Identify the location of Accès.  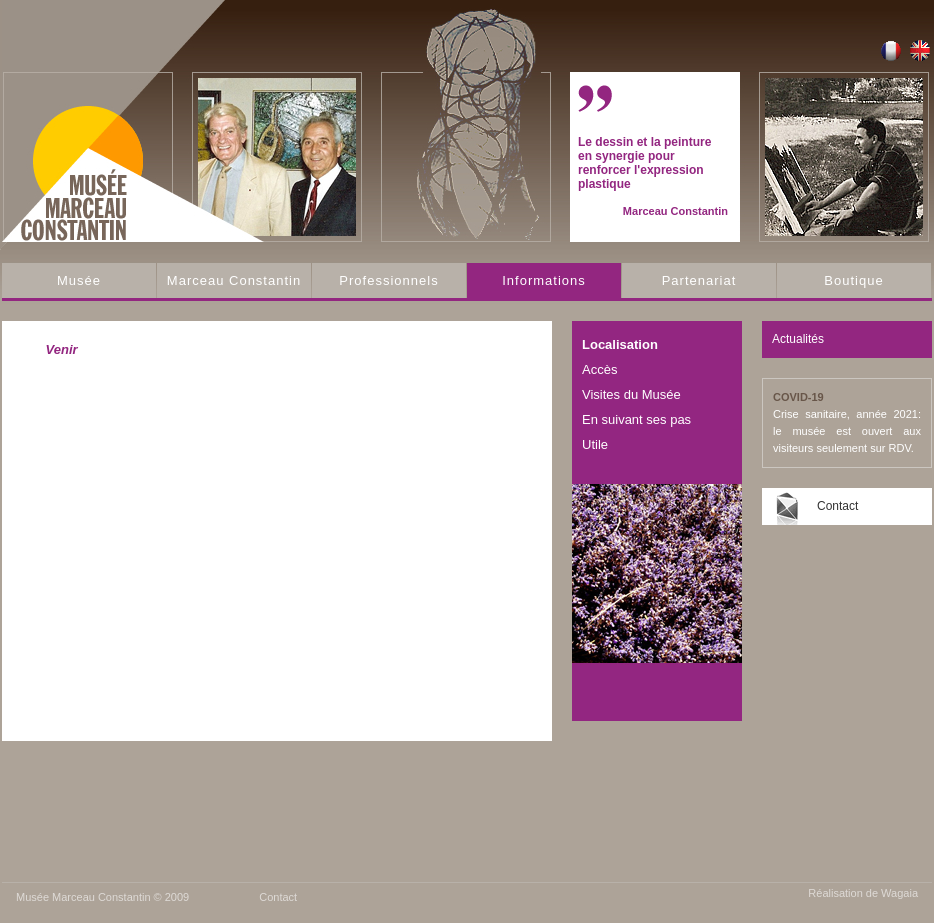
(599, 369).